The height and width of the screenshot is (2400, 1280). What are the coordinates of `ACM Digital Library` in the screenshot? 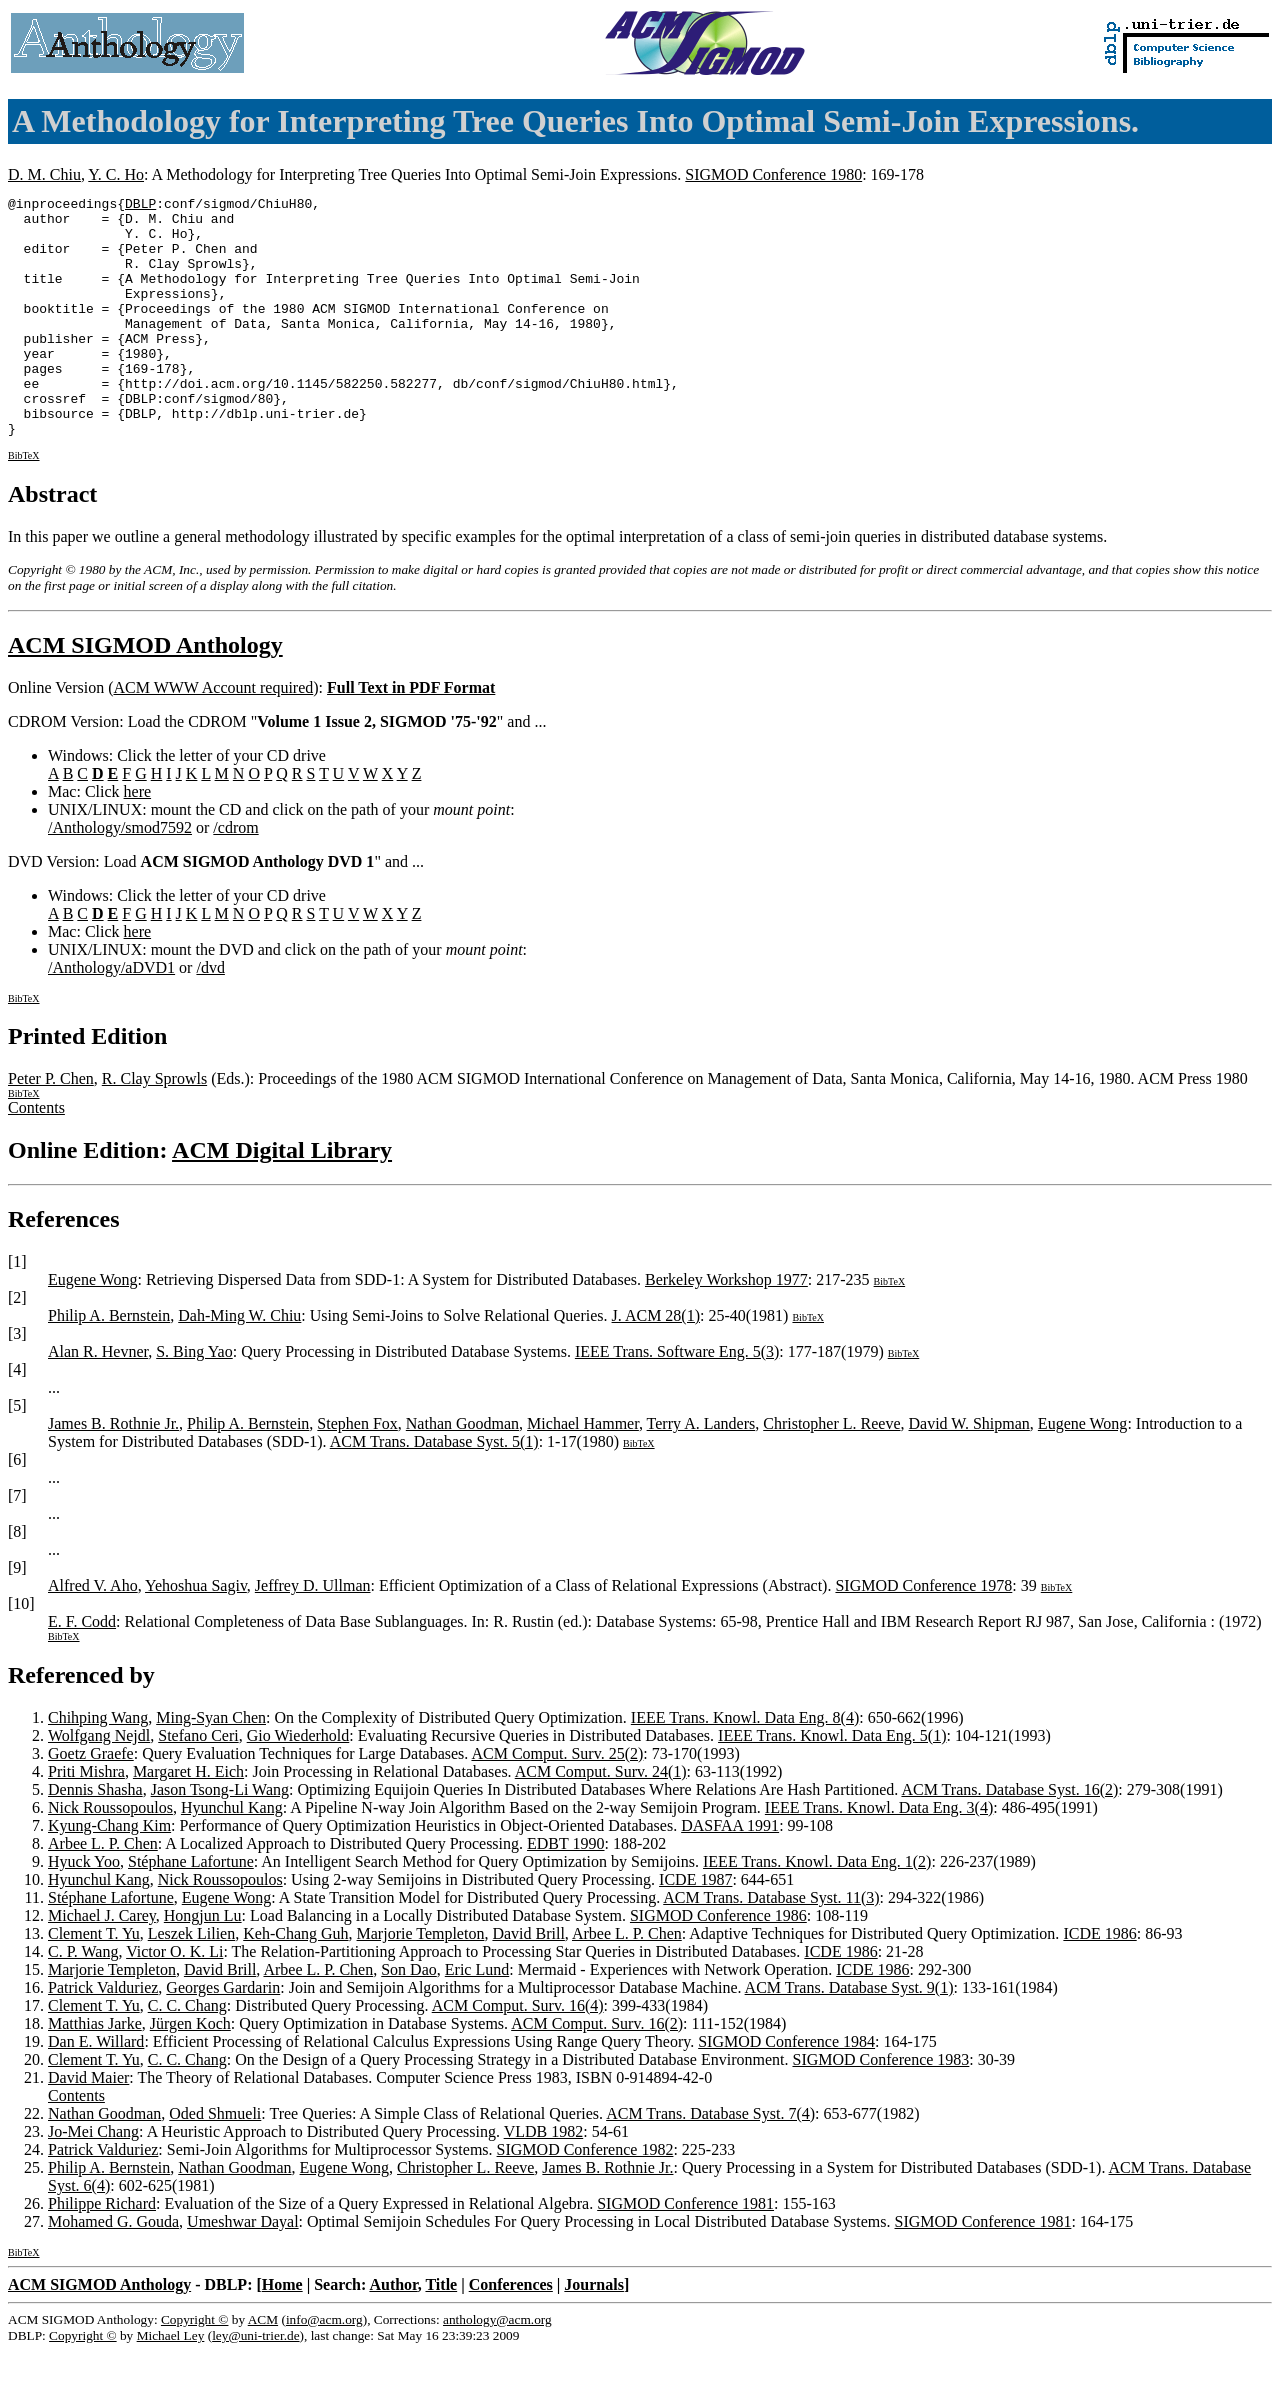 It's located at (282, 1198).